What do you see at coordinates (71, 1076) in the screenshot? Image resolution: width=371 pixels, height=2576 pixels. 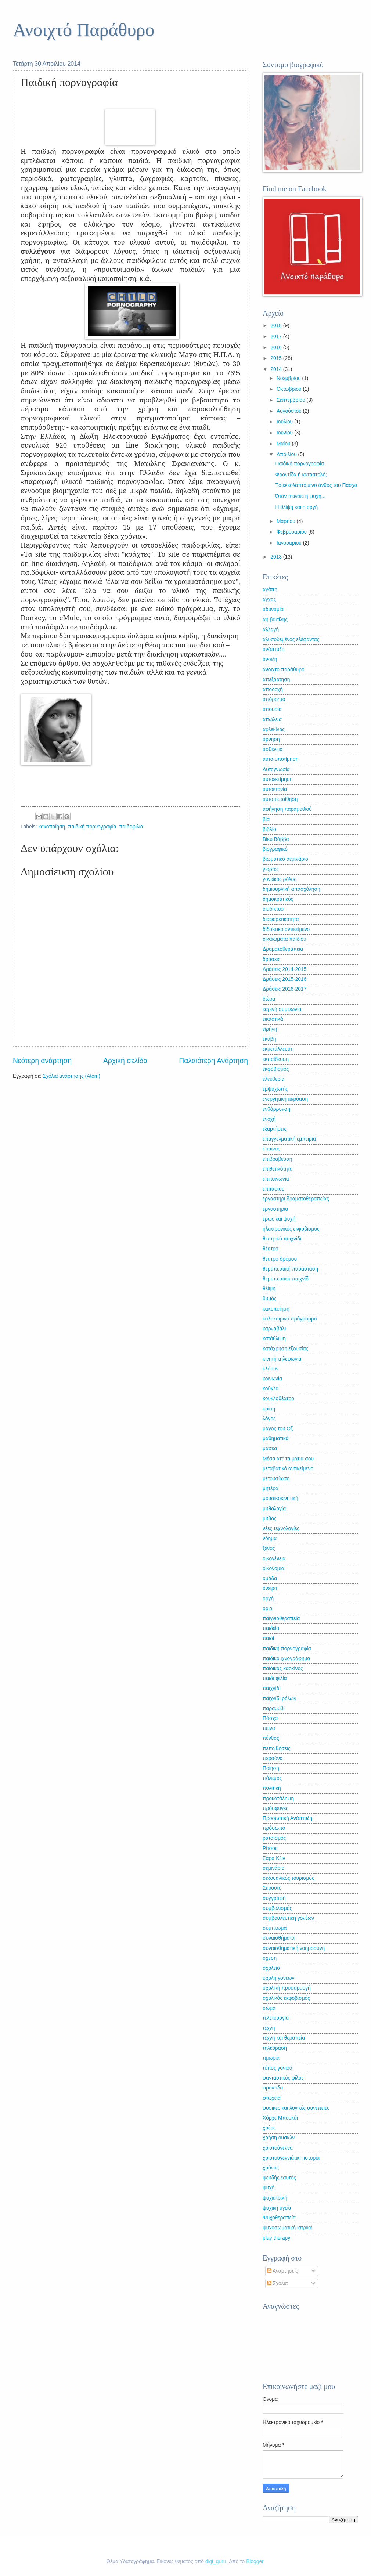 I see `Σχόλια ανάρτησης (Atom)` at bounding box center [71, 1076].